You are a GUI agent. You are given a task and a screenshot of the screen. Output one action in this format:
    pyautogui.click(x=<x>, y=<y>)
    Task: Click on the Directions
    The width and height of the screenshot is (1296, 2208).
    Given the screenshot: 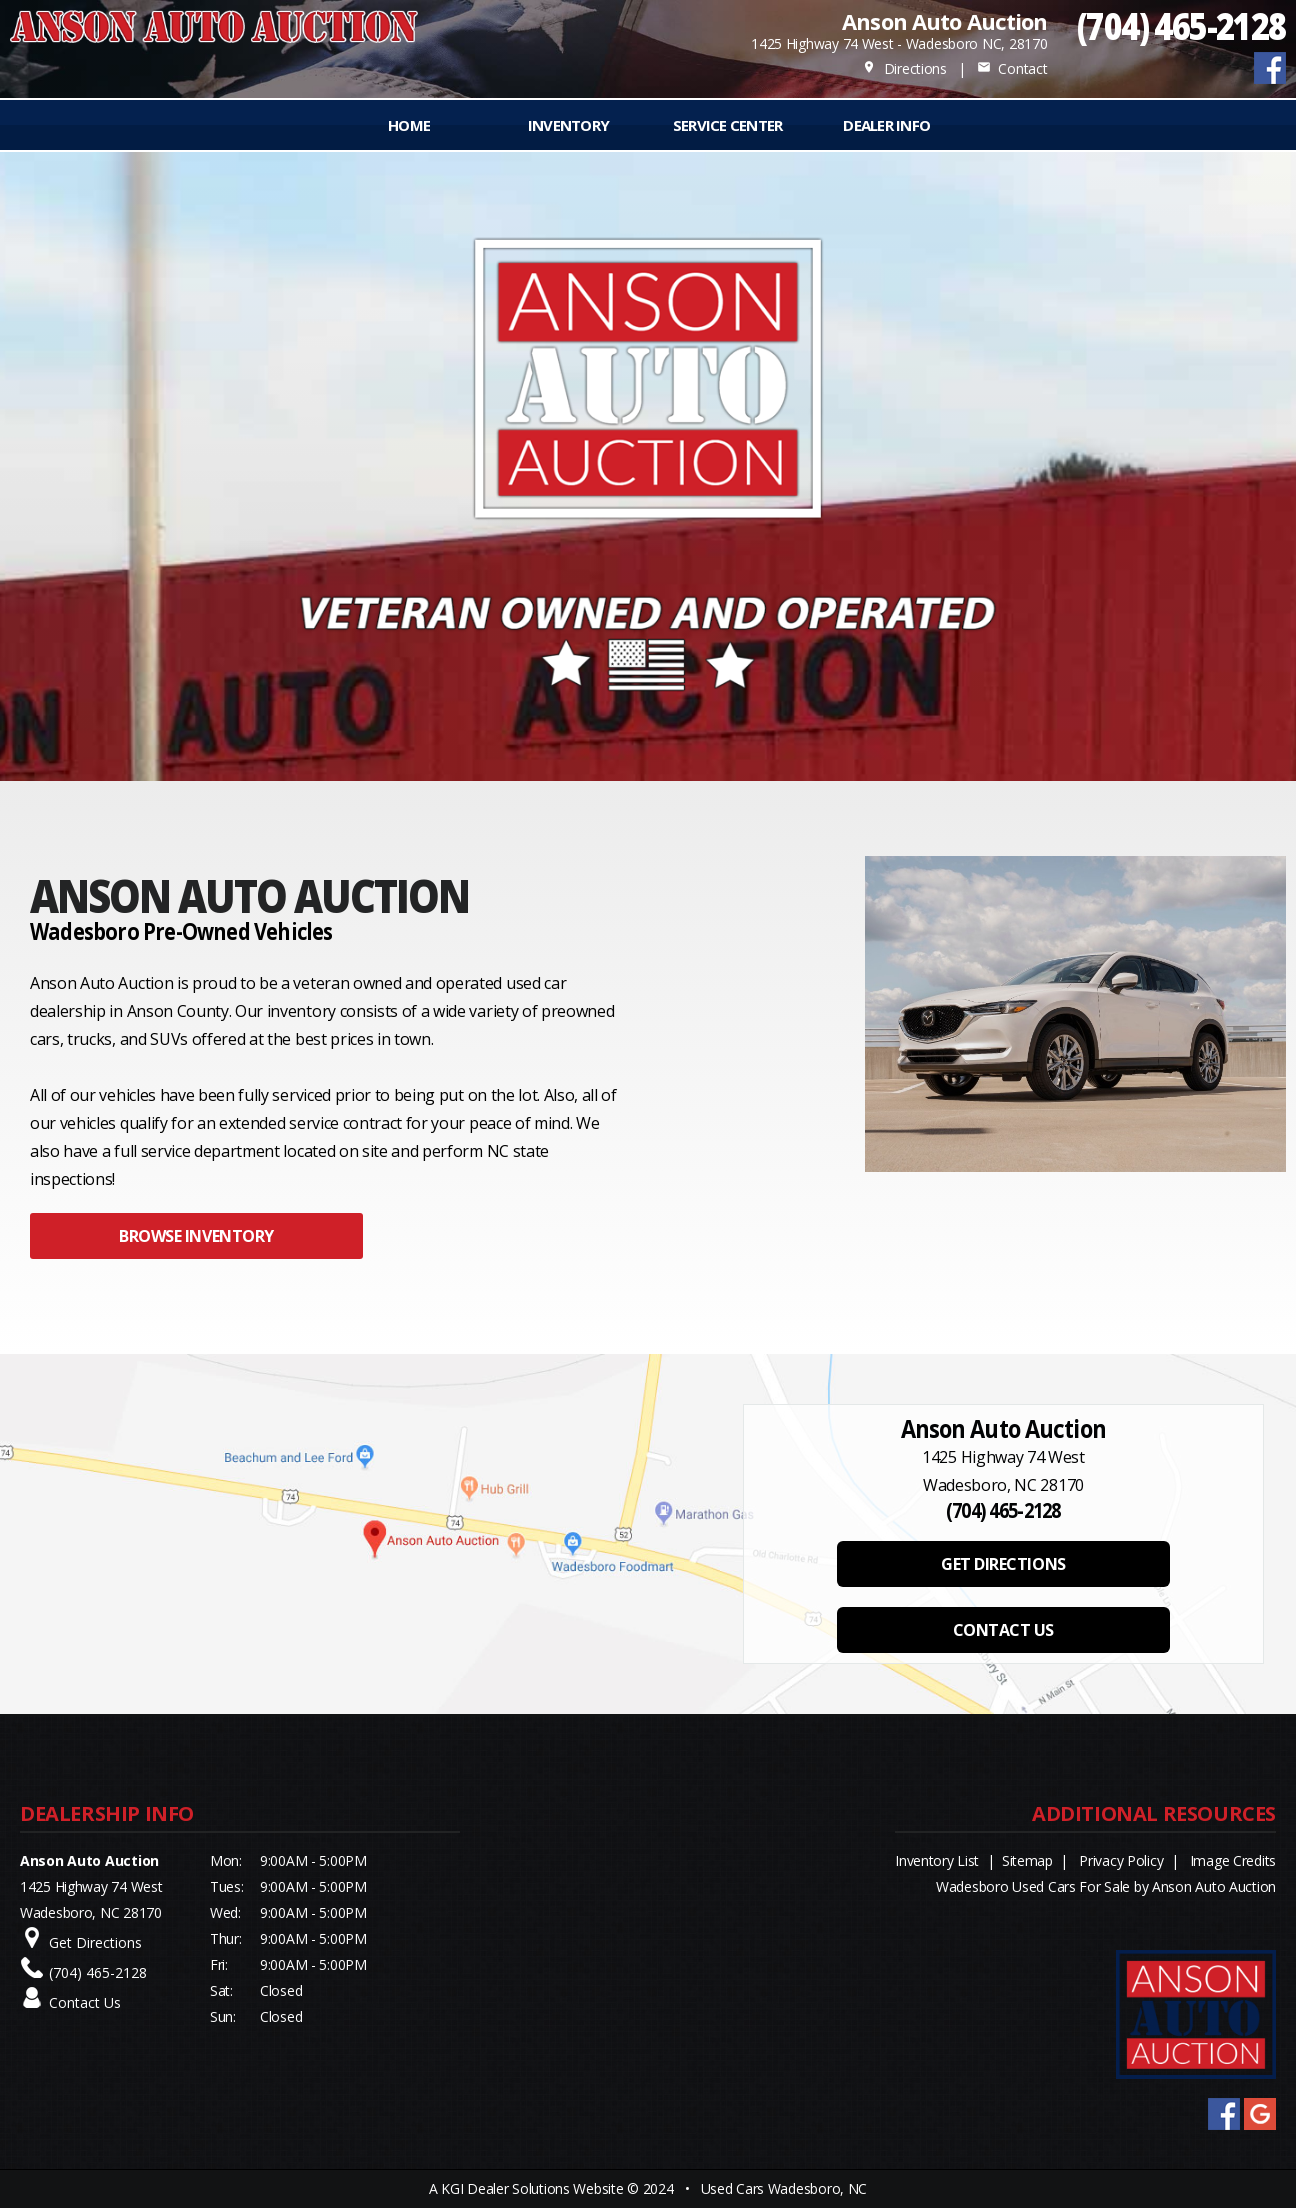 What is the action you would take?
    pyautogui.click(x=904, y=68)
    